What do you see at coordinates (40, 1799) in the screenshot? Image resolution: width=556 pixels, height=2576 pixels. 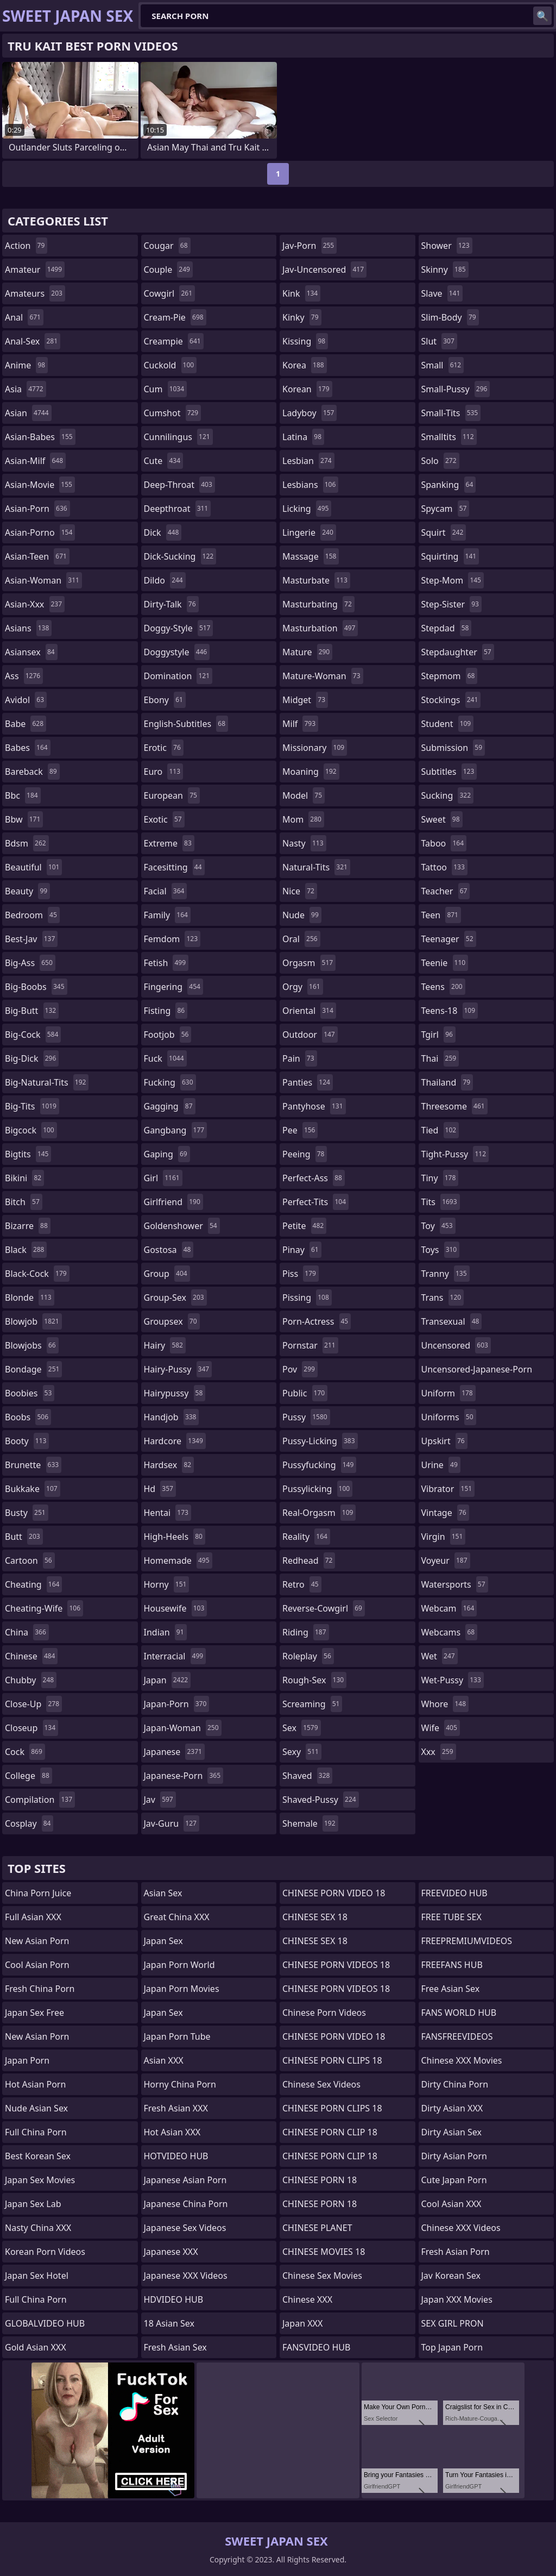 I see `compilation` at bounding box center [40, 1799].